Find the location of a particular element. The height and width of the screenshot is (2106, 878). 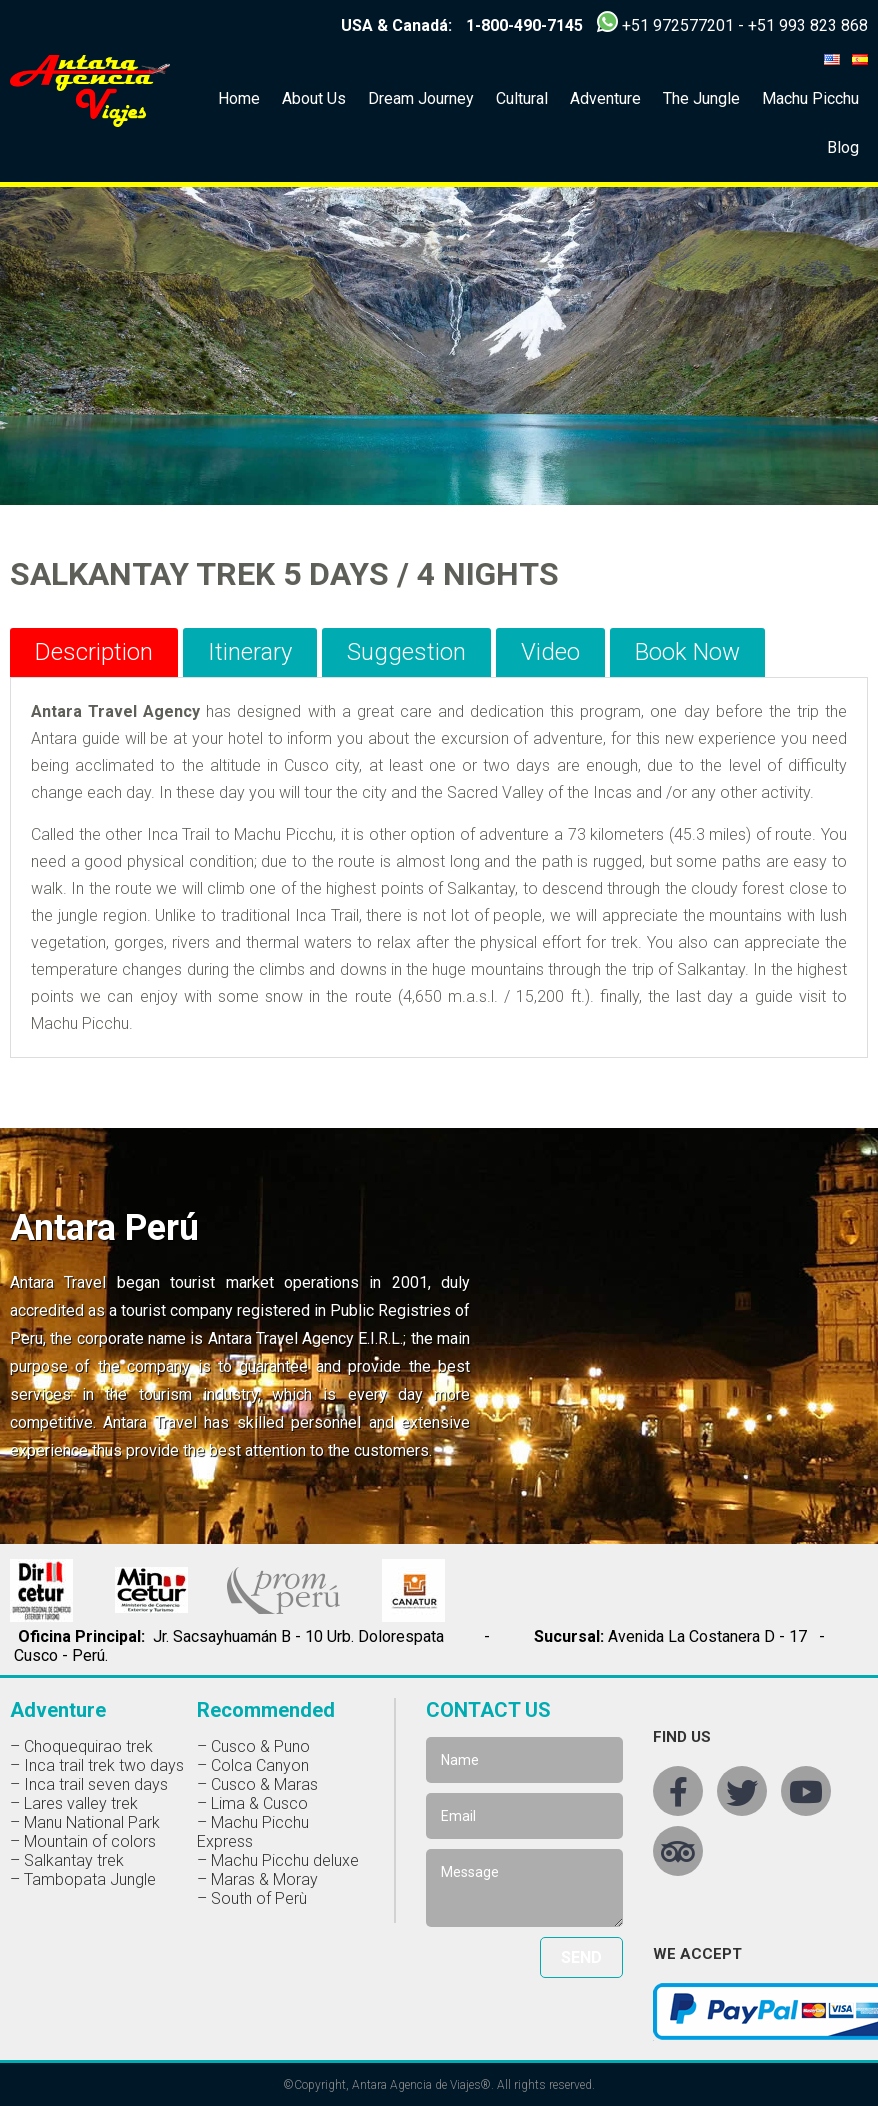

Blog is located at coordinates (843, 147).